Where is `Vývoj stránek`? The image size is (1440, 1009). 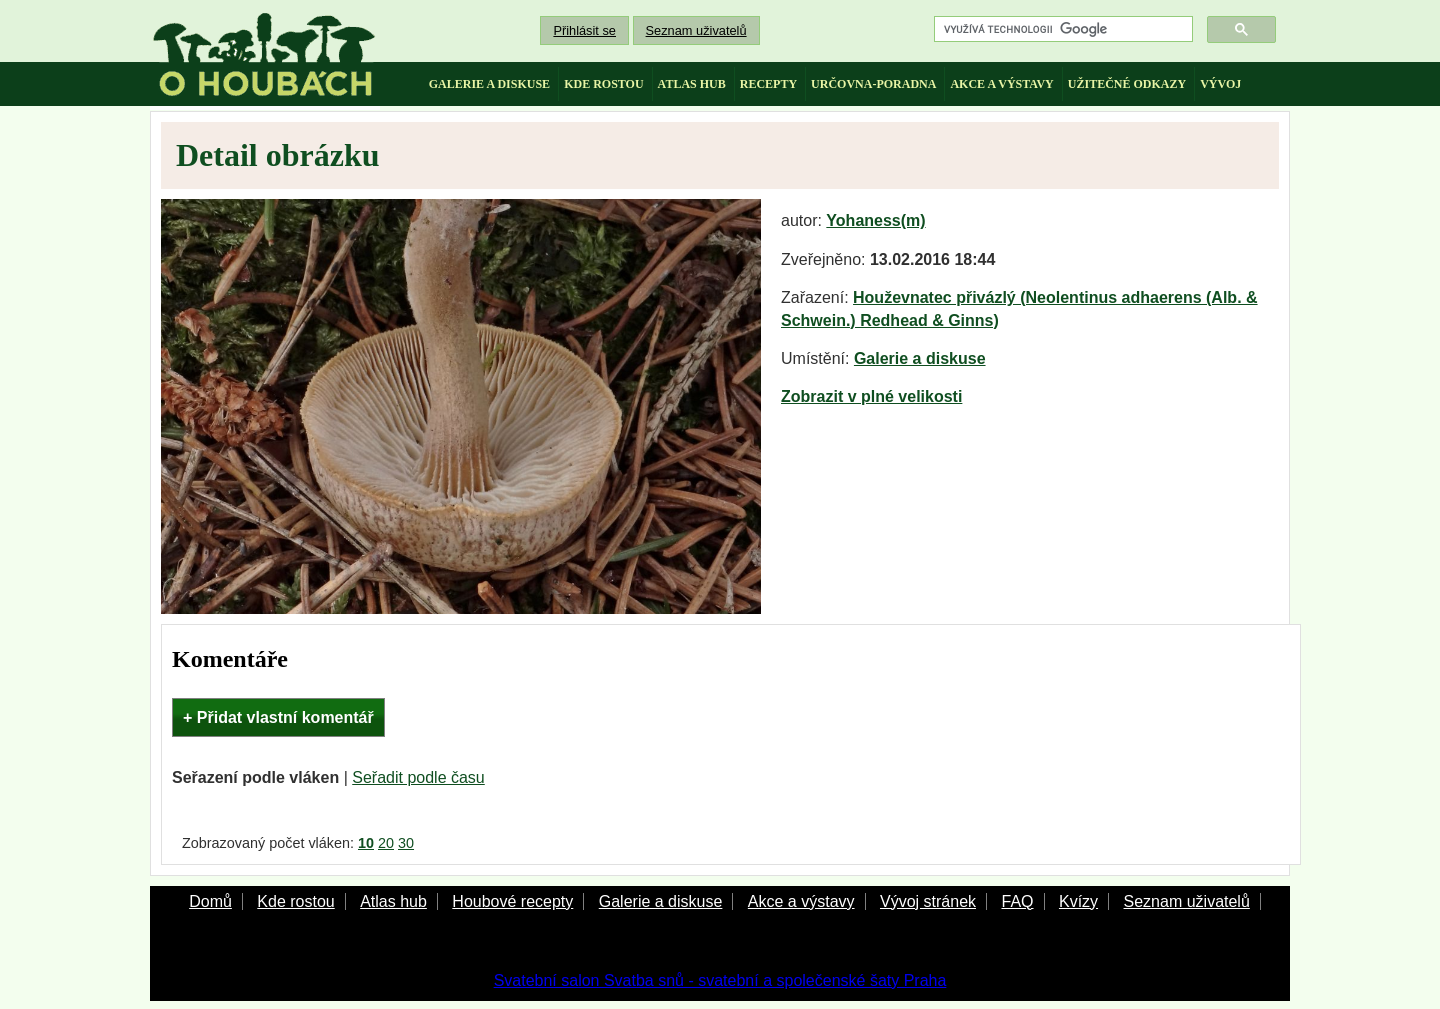 Vývoj stránek is located at coordinates (928, 901).